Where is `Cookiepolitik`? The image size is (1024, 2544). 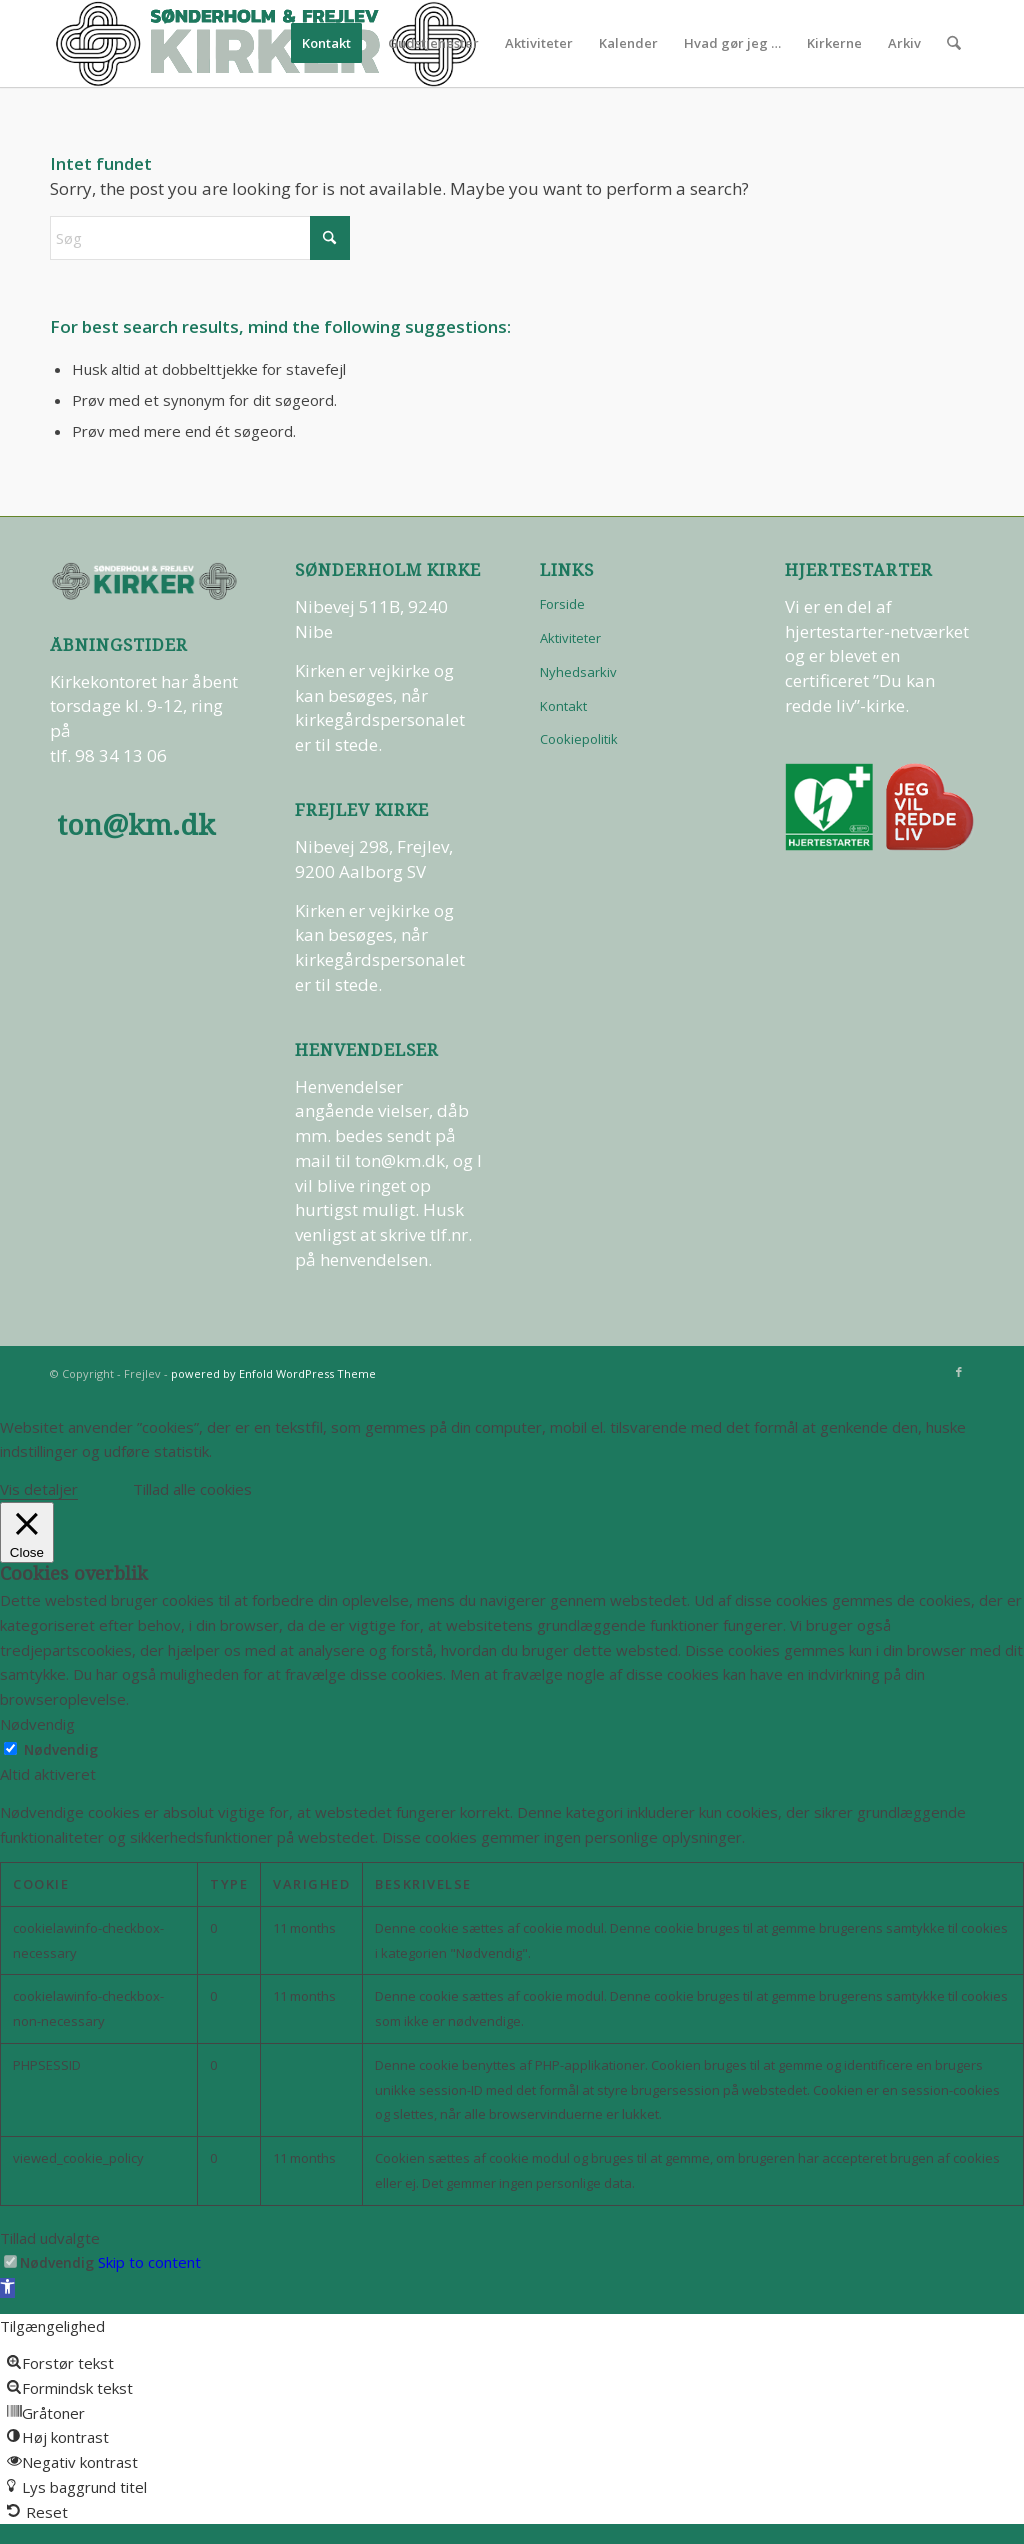 Cookiepolitik is located at coordinates (579, 739).